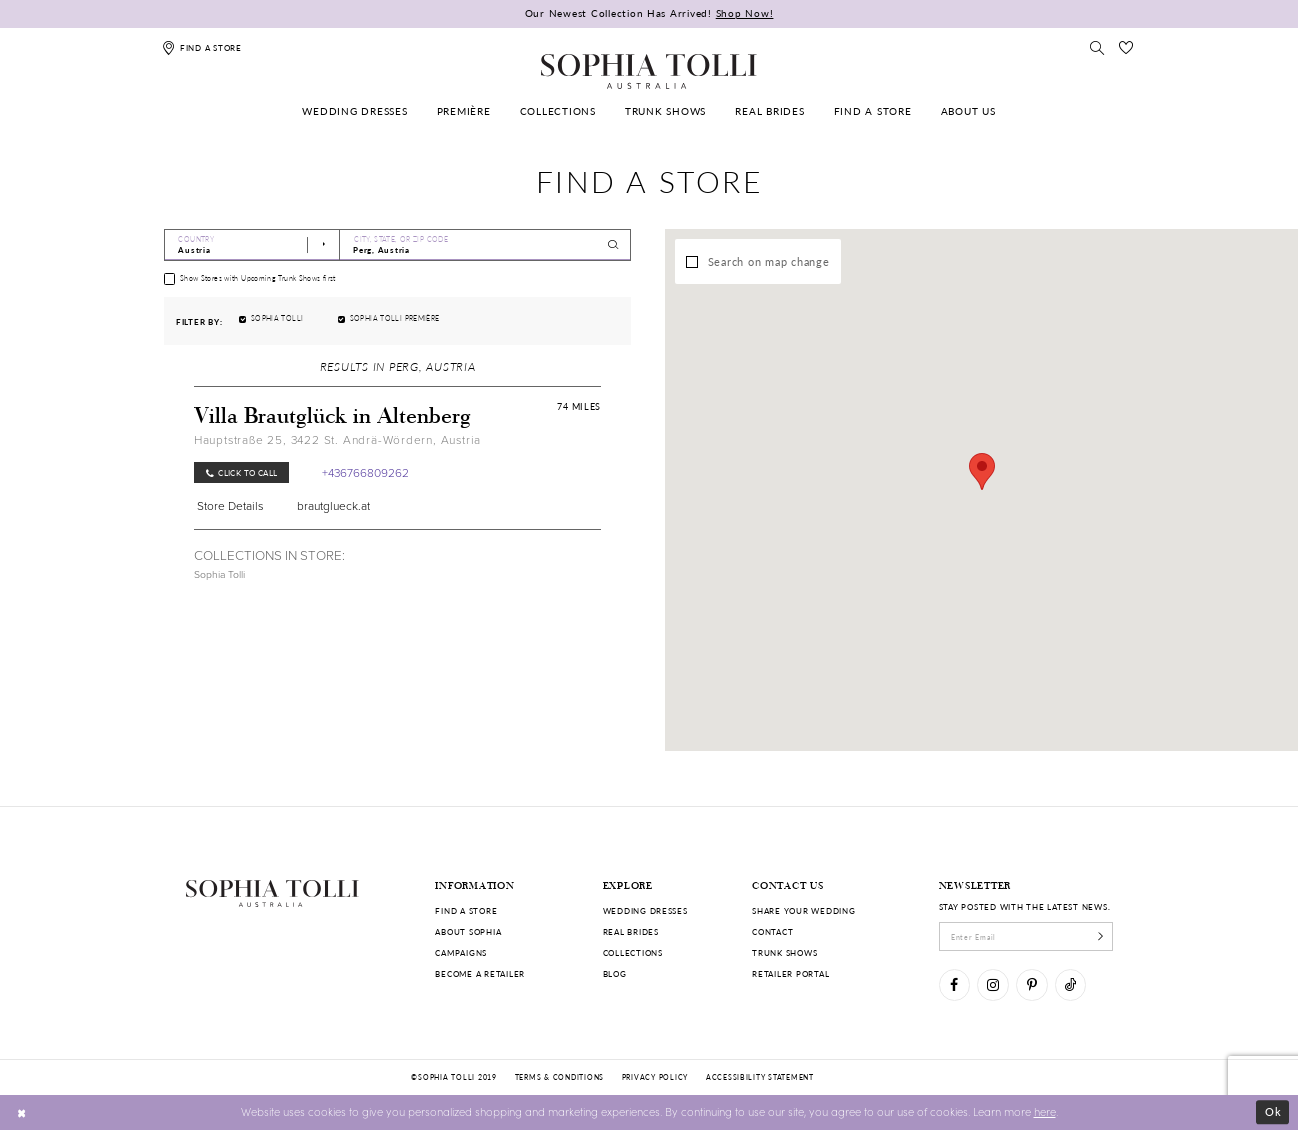 This screenshot has width=1298, height=1130. Describe the element at coordinates (803, 910) in the screenshot. I see `Share your wedding` at that location.